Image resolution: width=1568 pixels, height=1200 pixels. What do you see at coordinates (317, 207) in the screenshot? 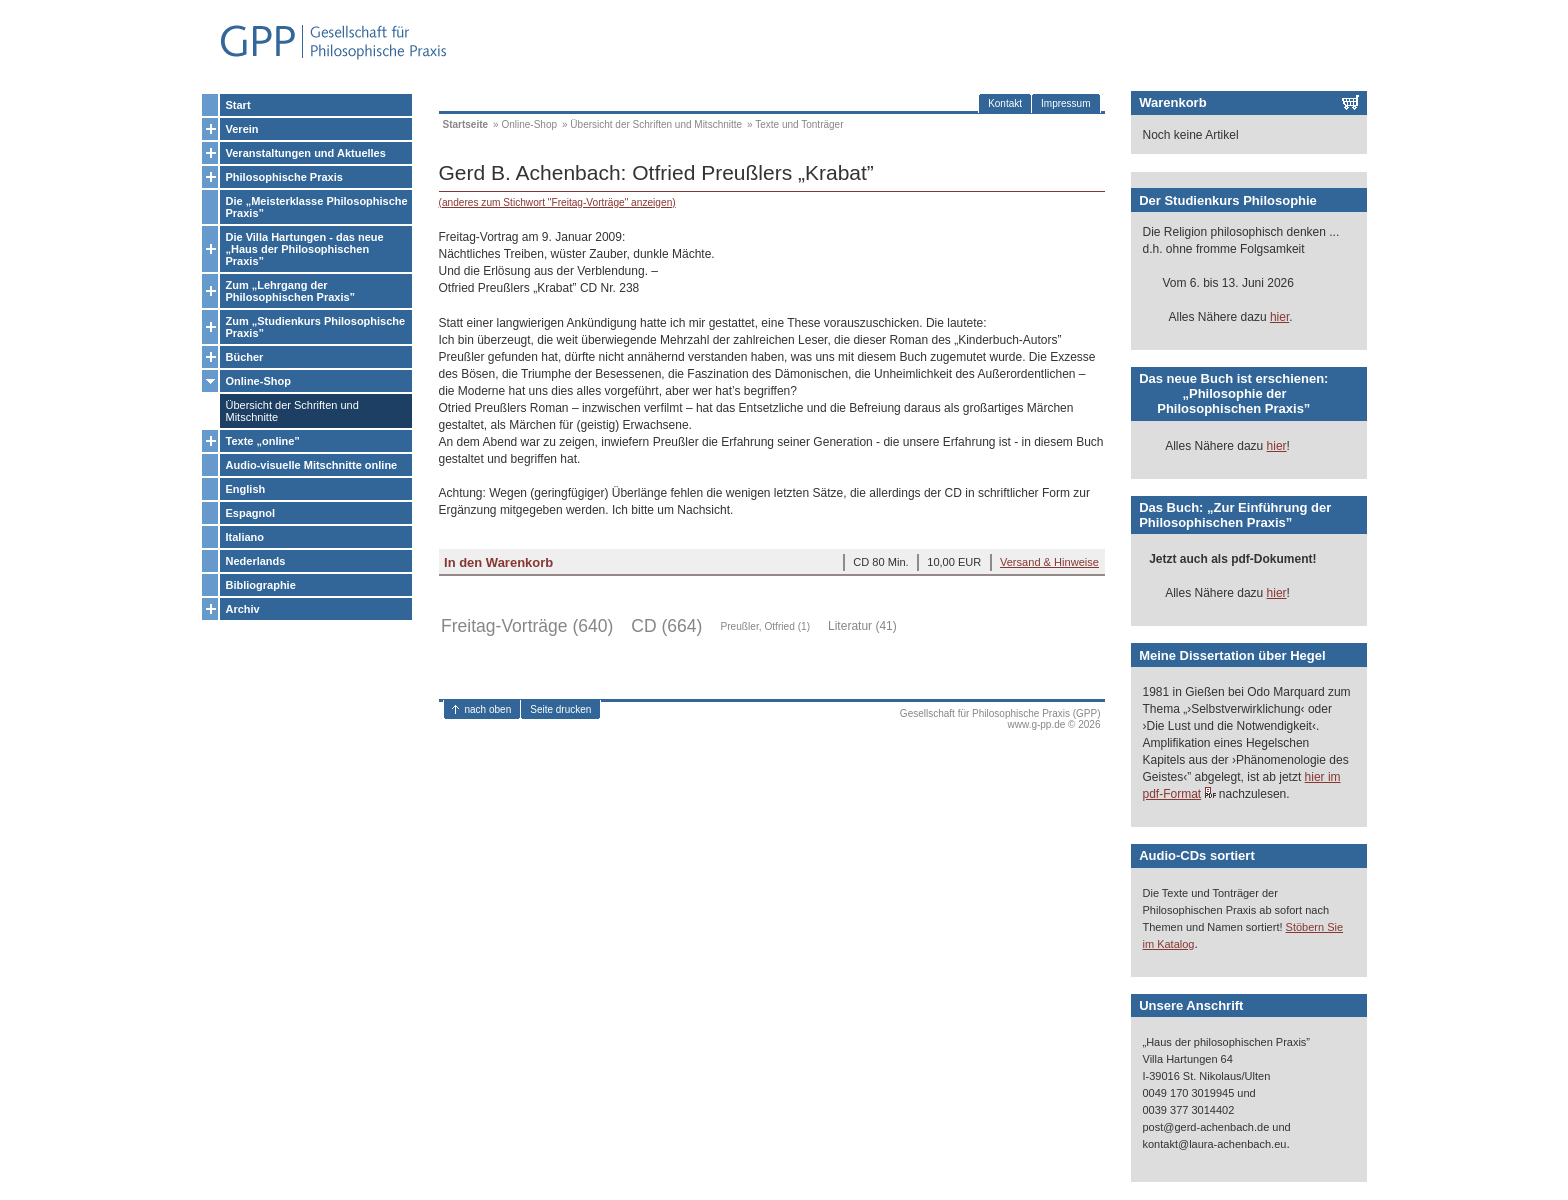
I see `Die „Meisterklasse Philosophische Praxis”` at bounding box center [317, 207].